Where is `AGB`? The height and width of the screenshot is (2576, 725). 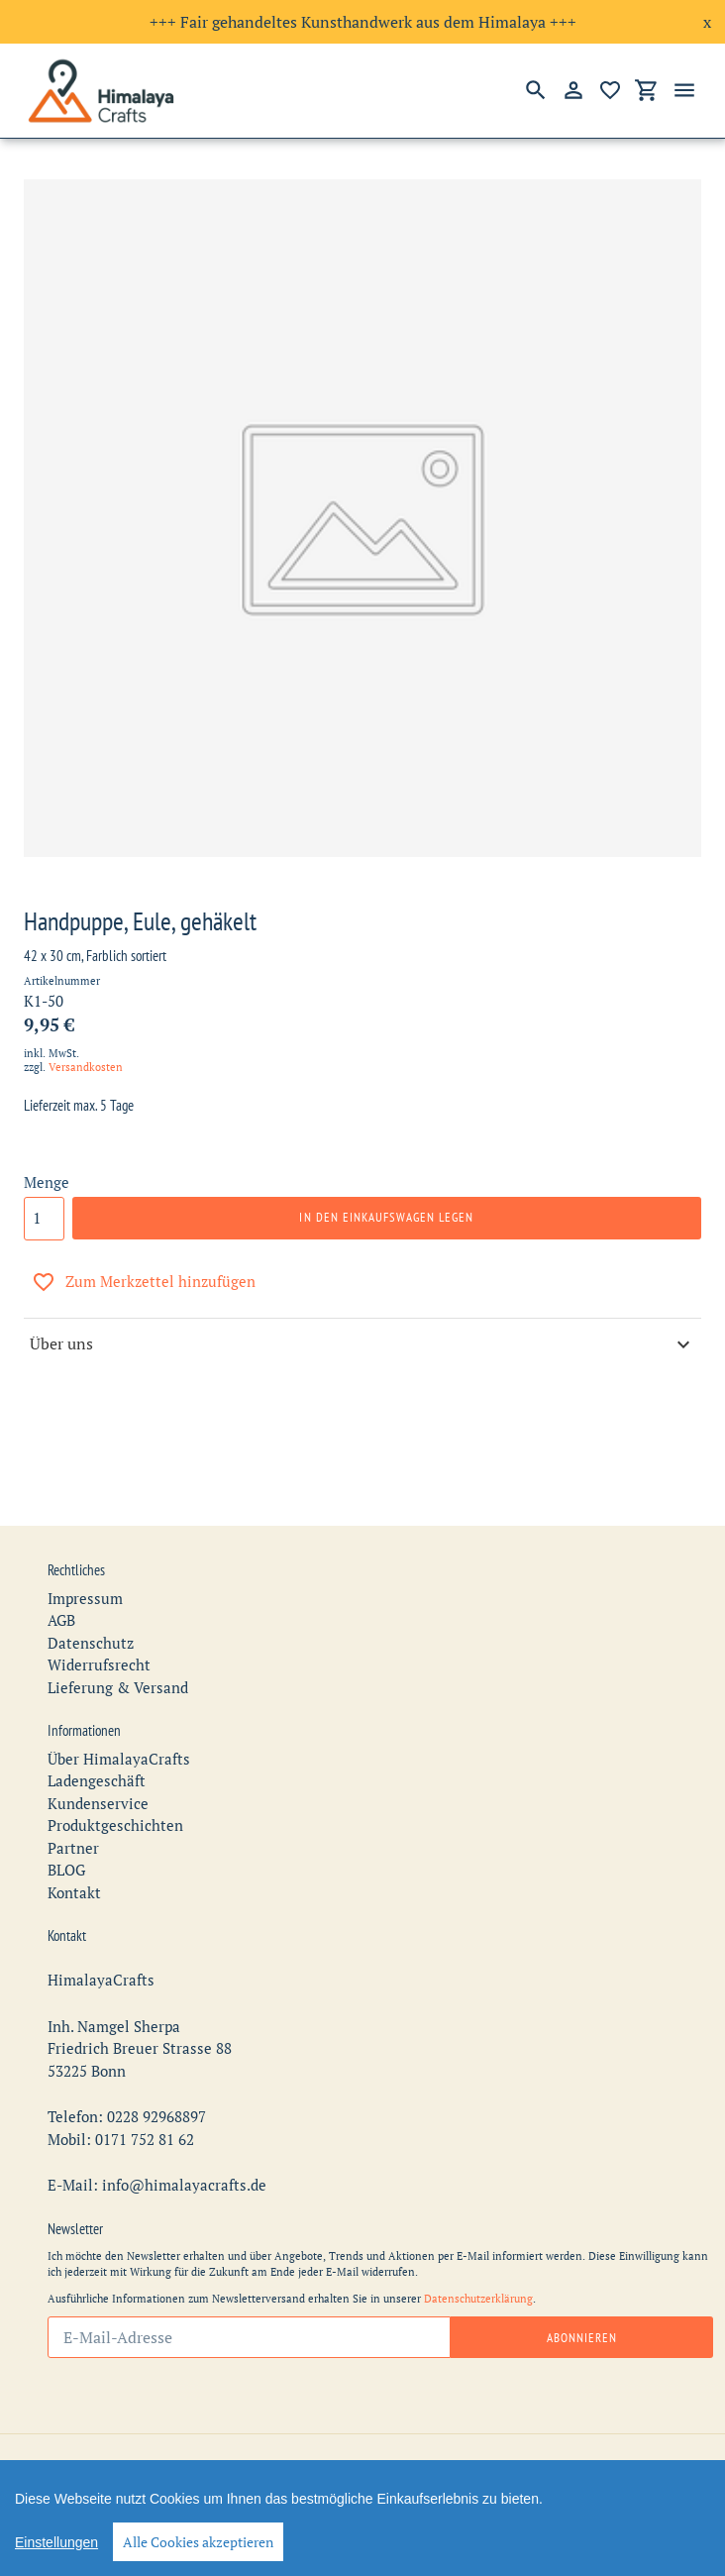 AGB is located at coordinates (61, 1576).